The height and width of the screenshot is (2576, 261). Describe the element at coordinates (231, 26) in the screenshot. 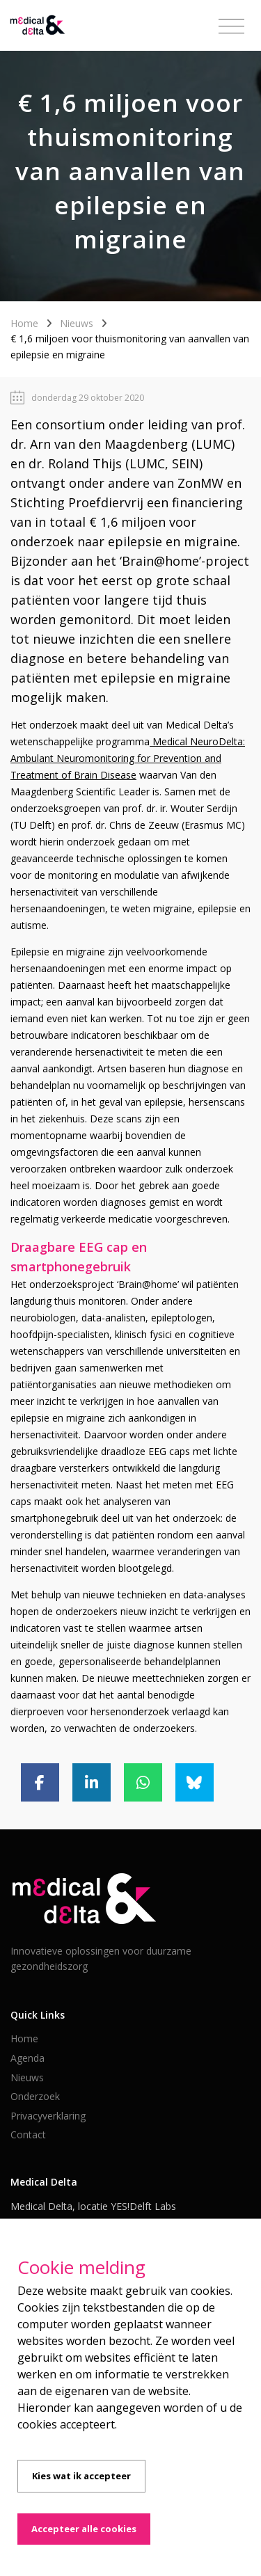

I see `[Toggle navigation]` at that location.